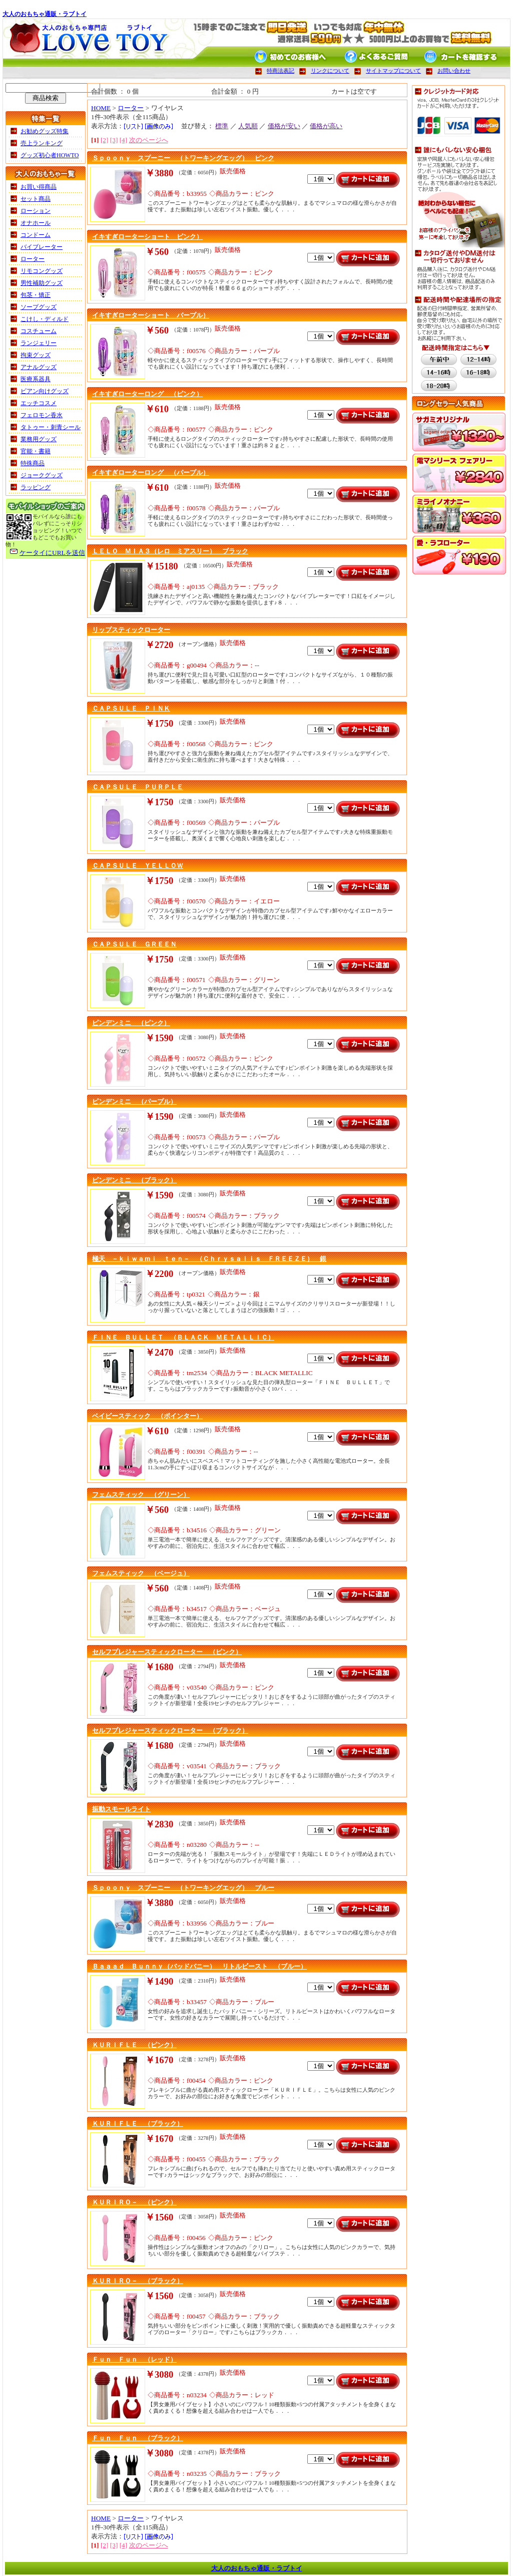 This screenshot has height=2576, width=513. Describe the element at coordinates (124, 140) in the screenshot. I see `[4]` at that location.